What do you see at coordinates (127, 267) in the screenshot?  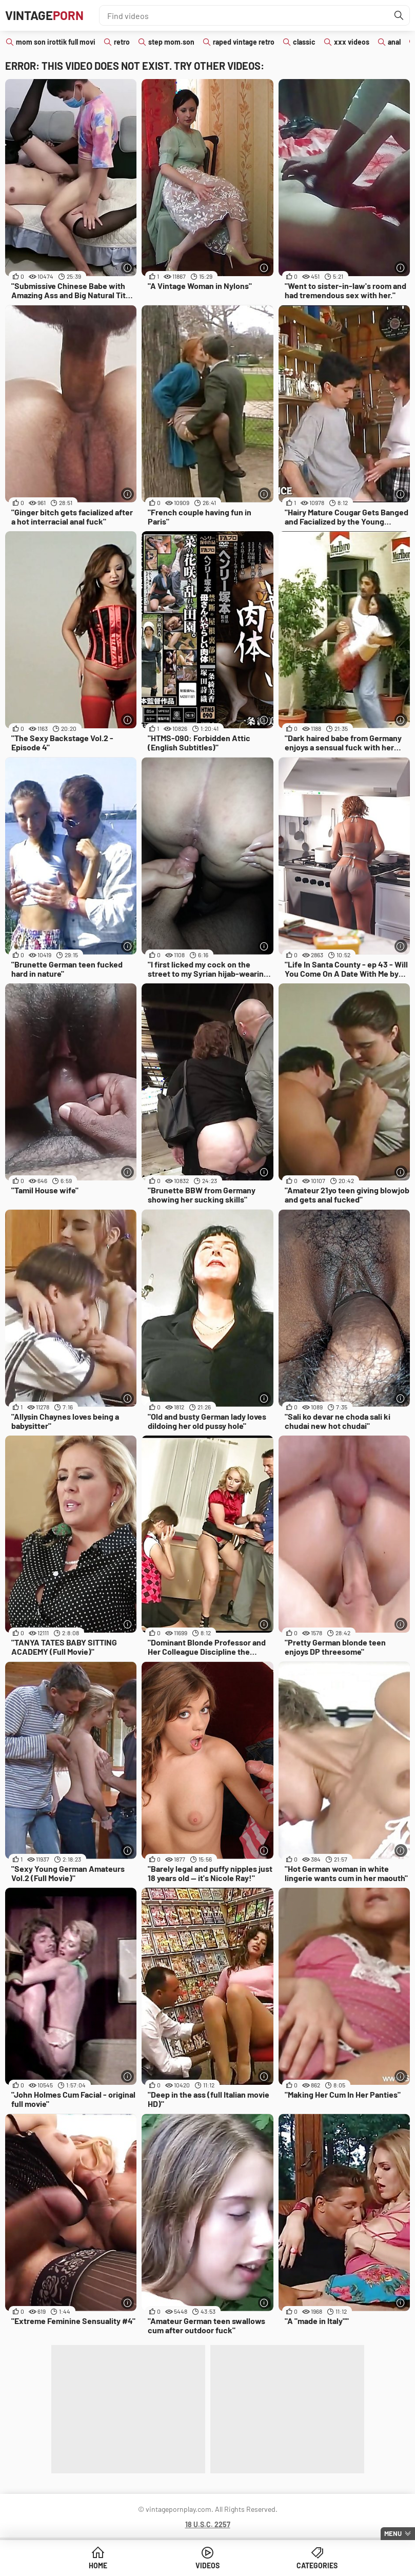 I see `[More info]` at bounding box center [127, 267].